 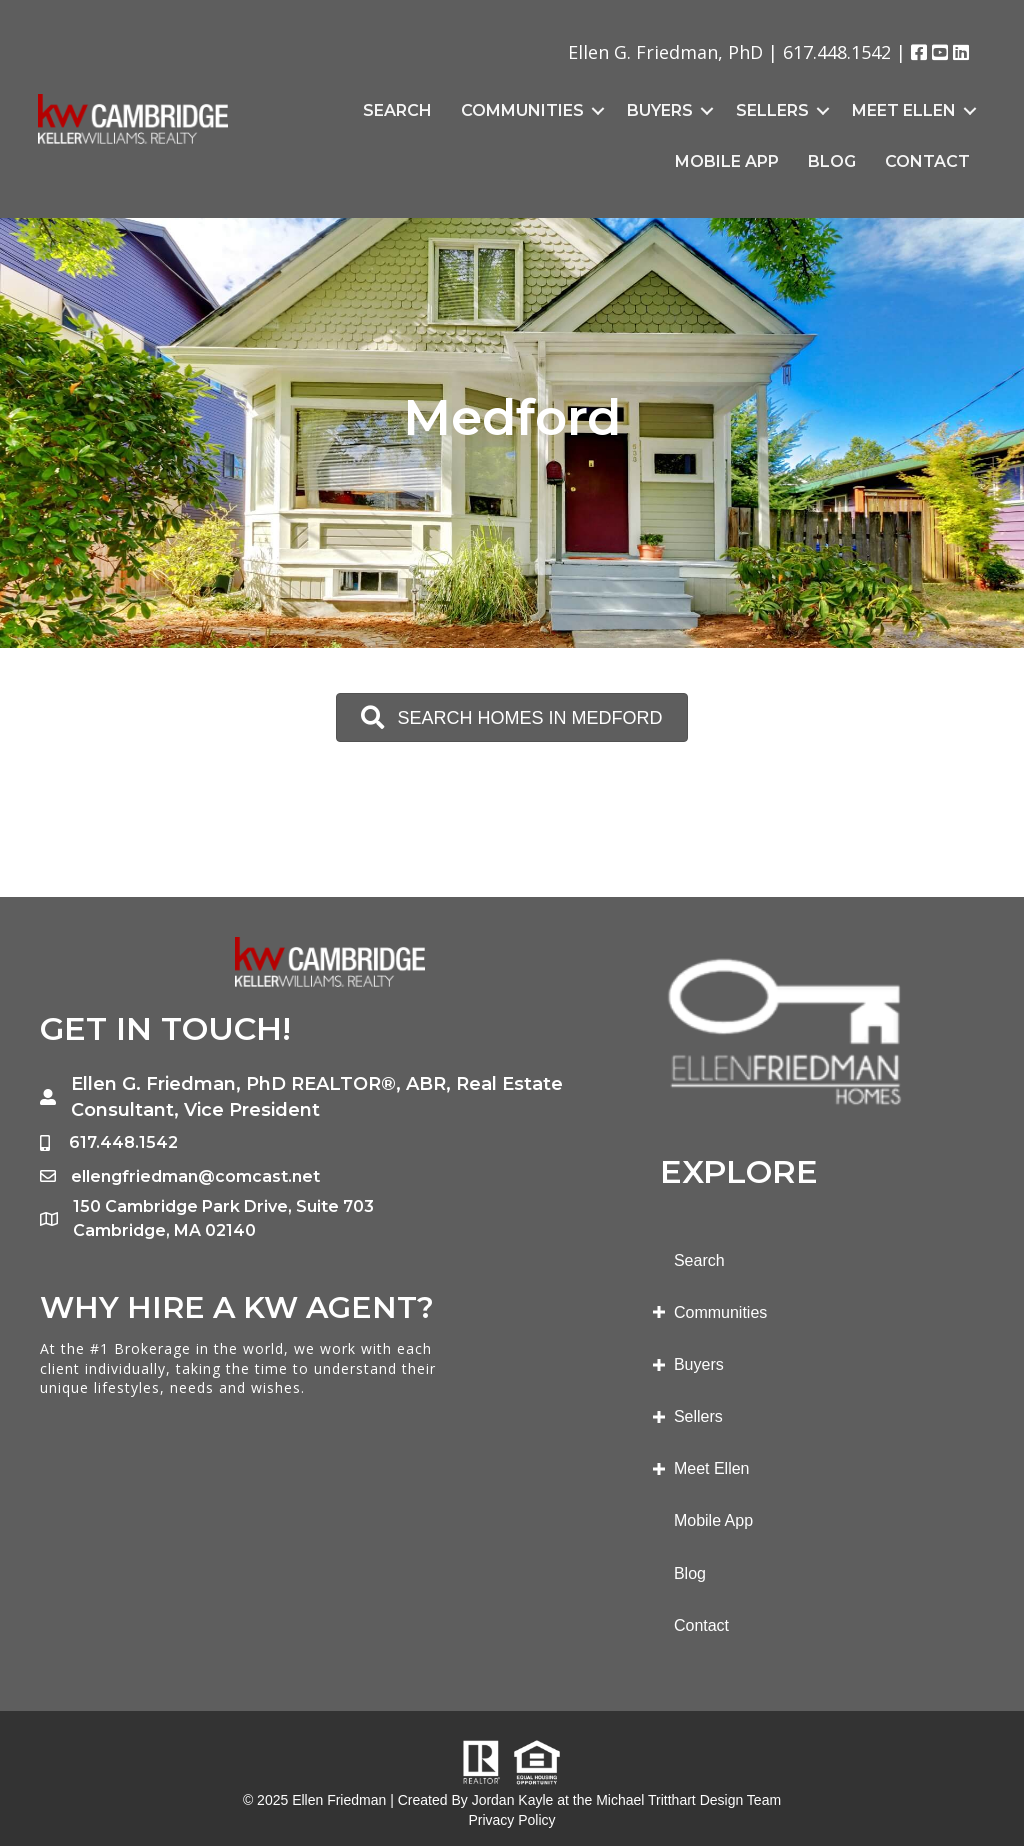 I want to click on Mobile App, so click(x=727, y=161).